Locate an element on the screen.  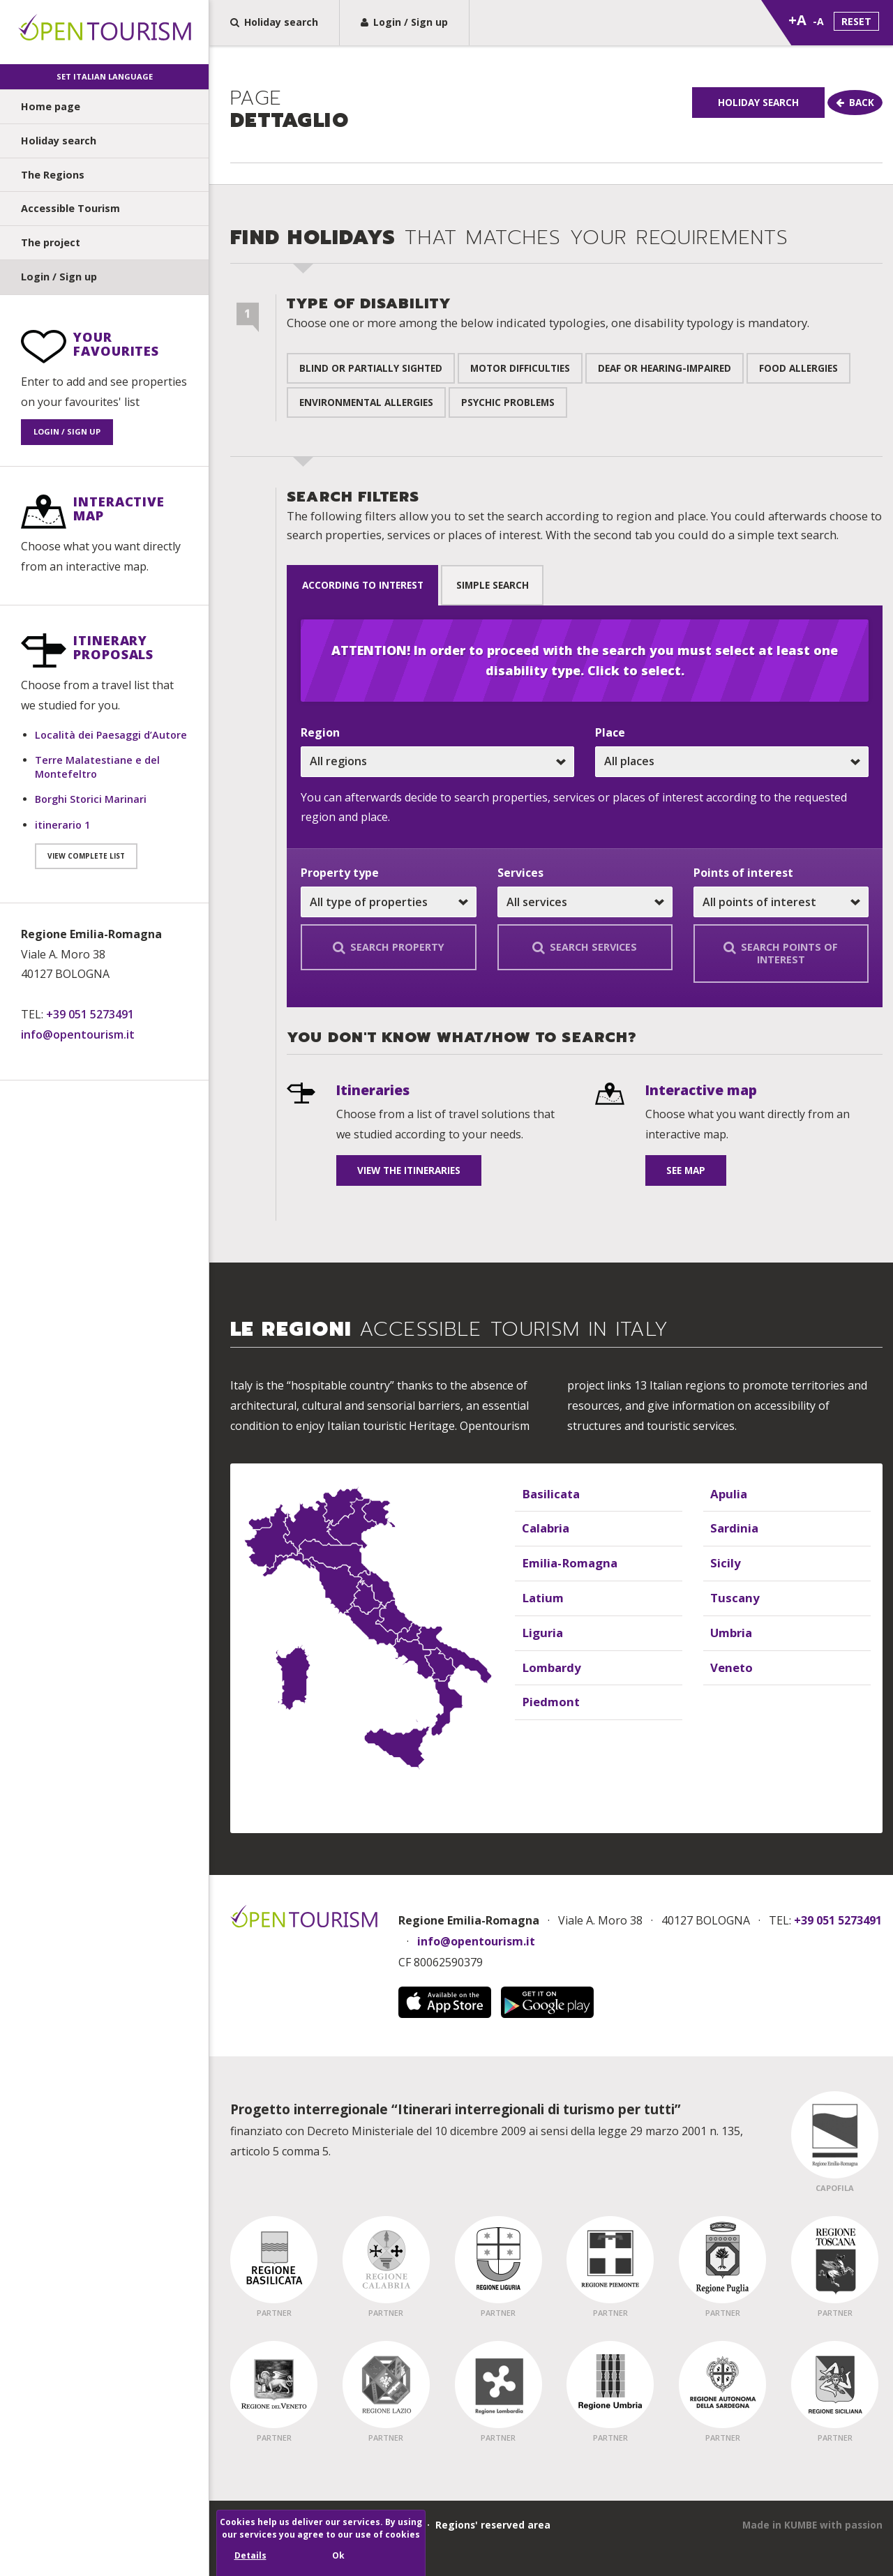
[Choose one or all places] is located at coordinates (732, 760).